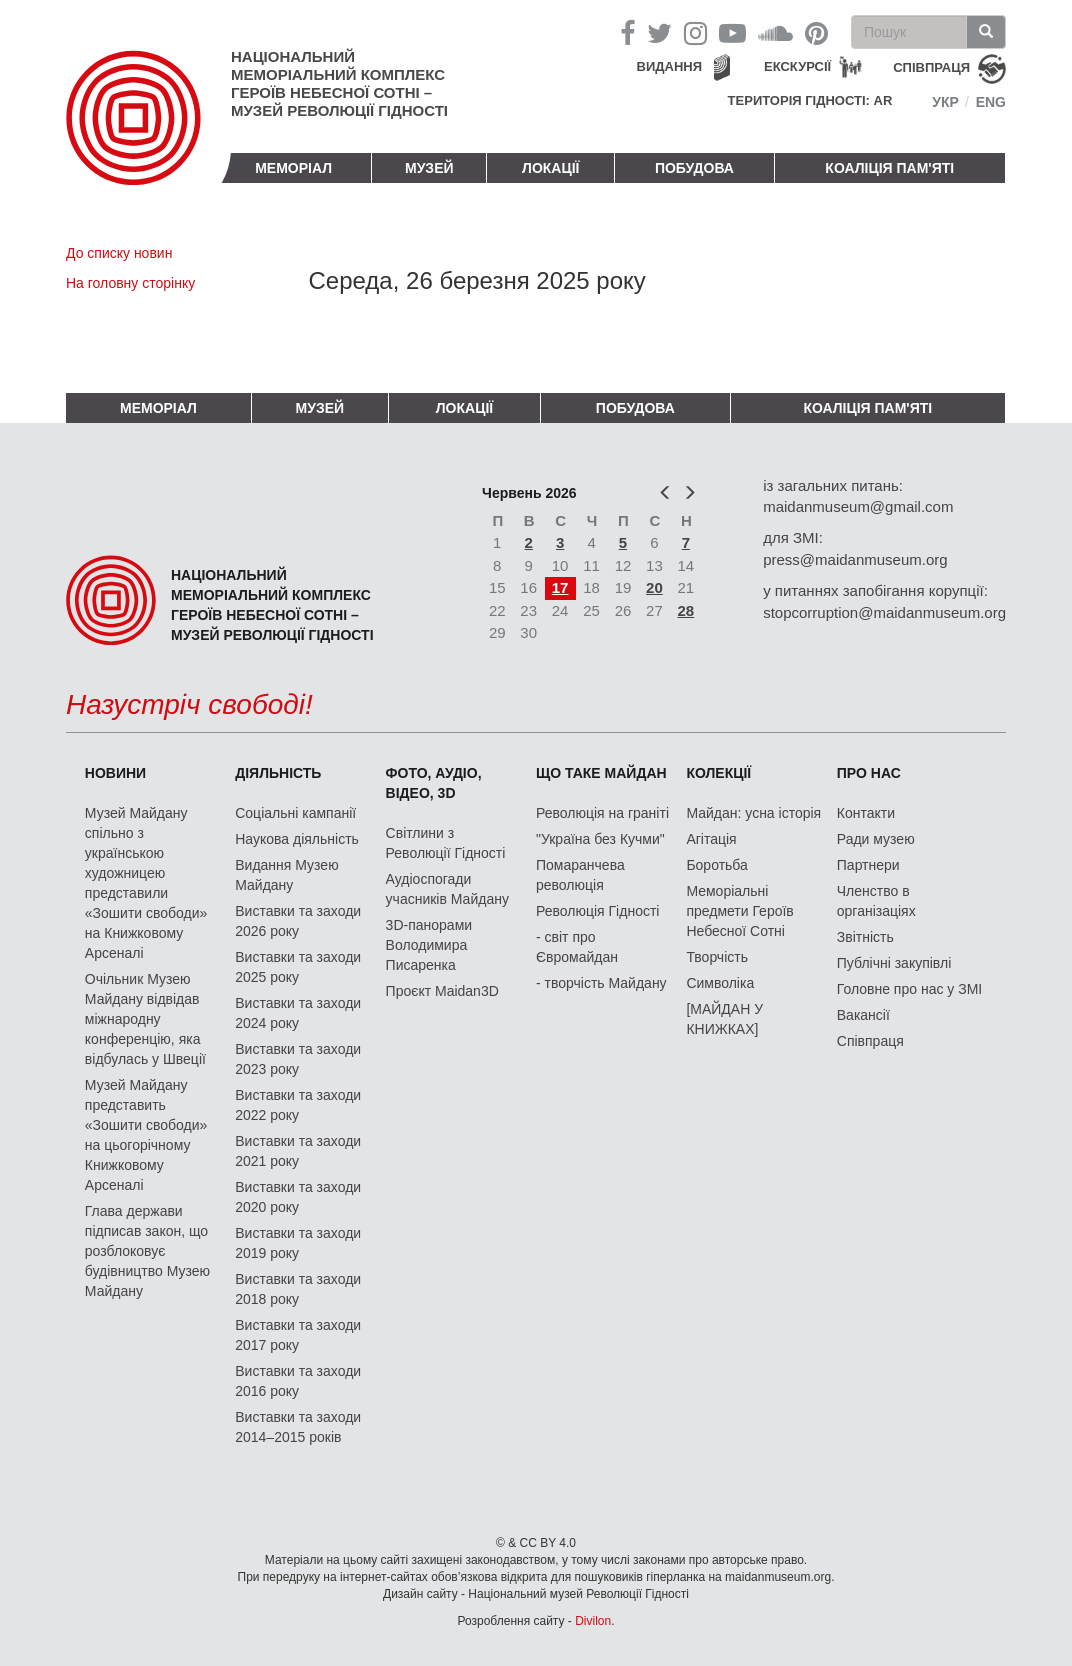 This screenshot has width=1072, height=1666. What do you see at coordinates (716, 865) in the screenshot?
I see `Боротьба` at bounding box center [716, 865].